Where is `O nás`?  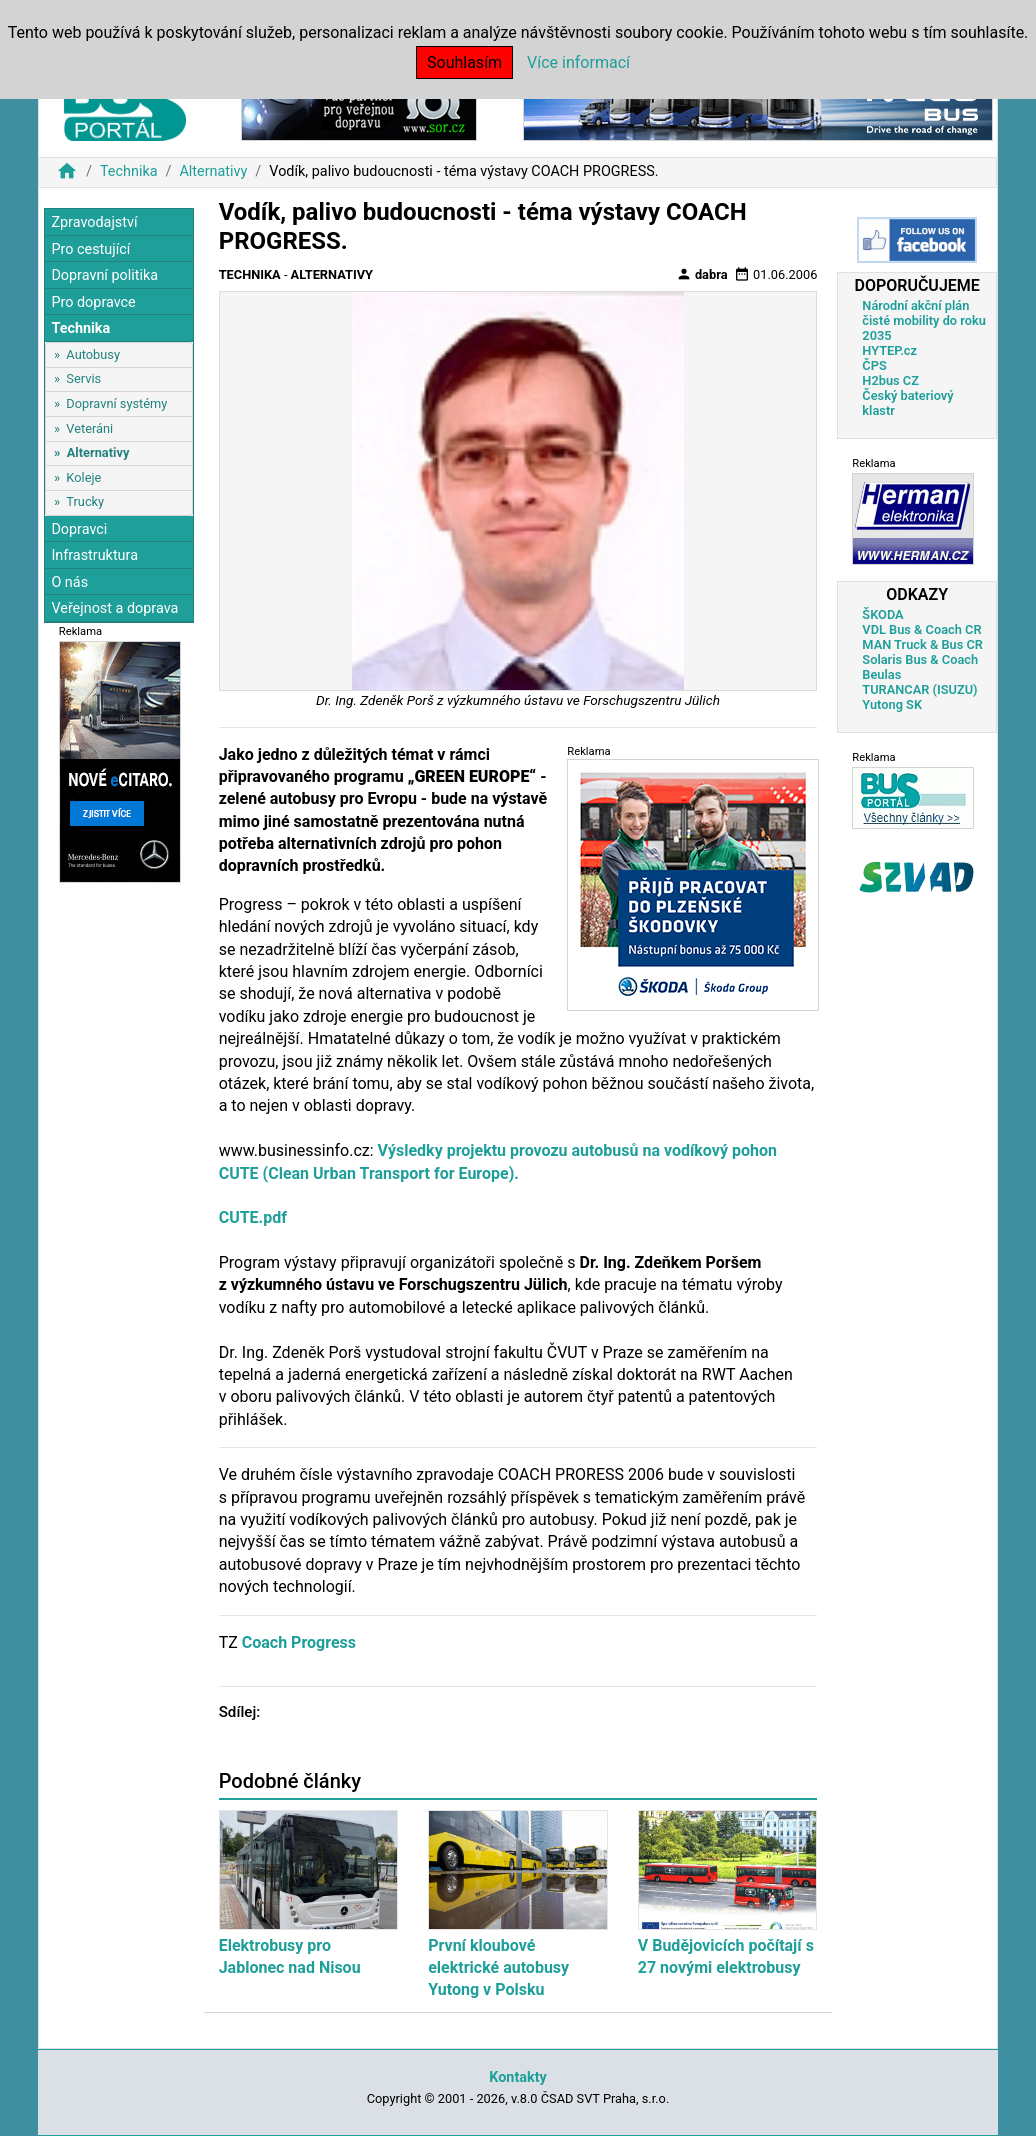
O nás is located at coordinates (69, 582).